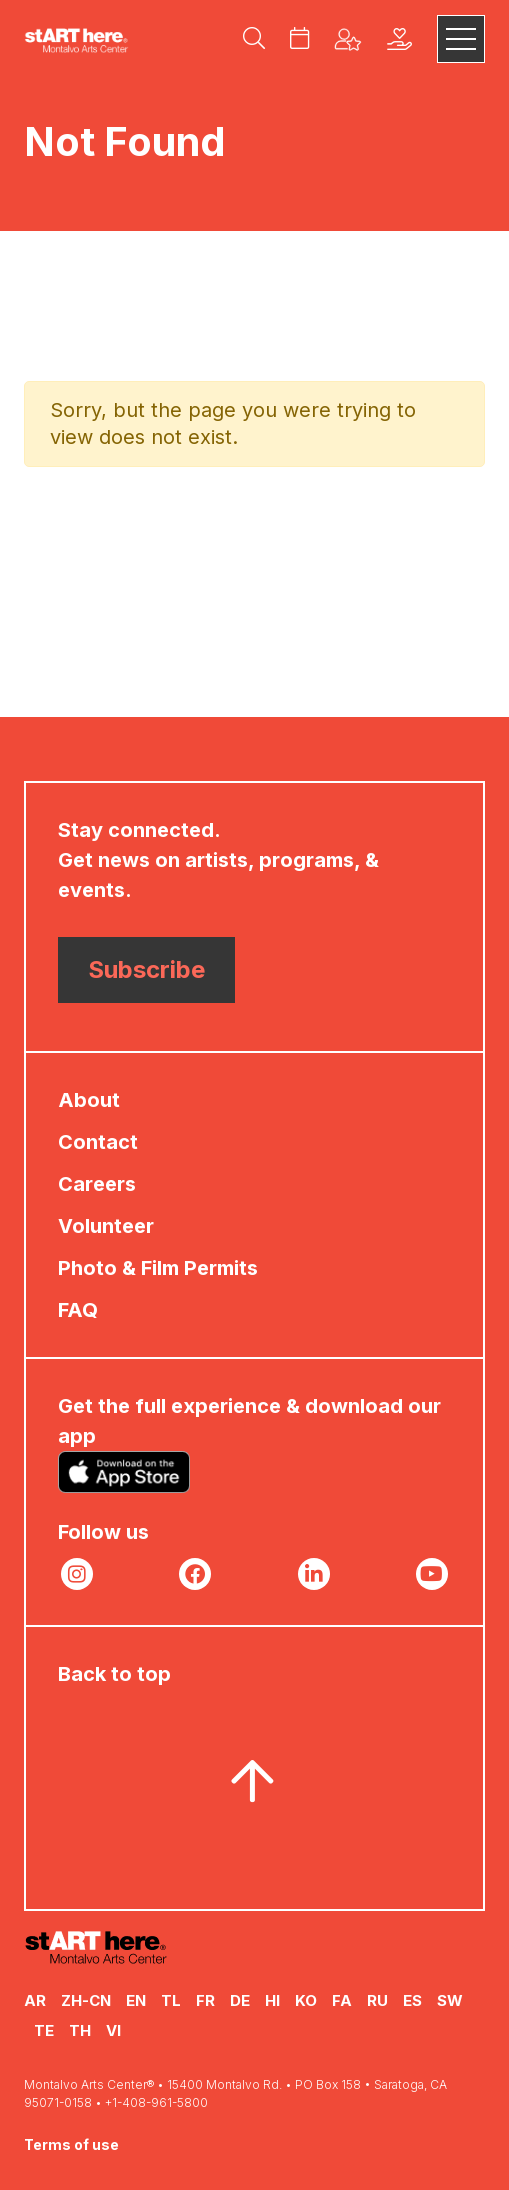 Image resolution: width=509 pixels, height=2190 pixels. What do you see at coordinates (146, 969) in the screenshot?
I see `Subscribe` at bounding box center [146, 969].